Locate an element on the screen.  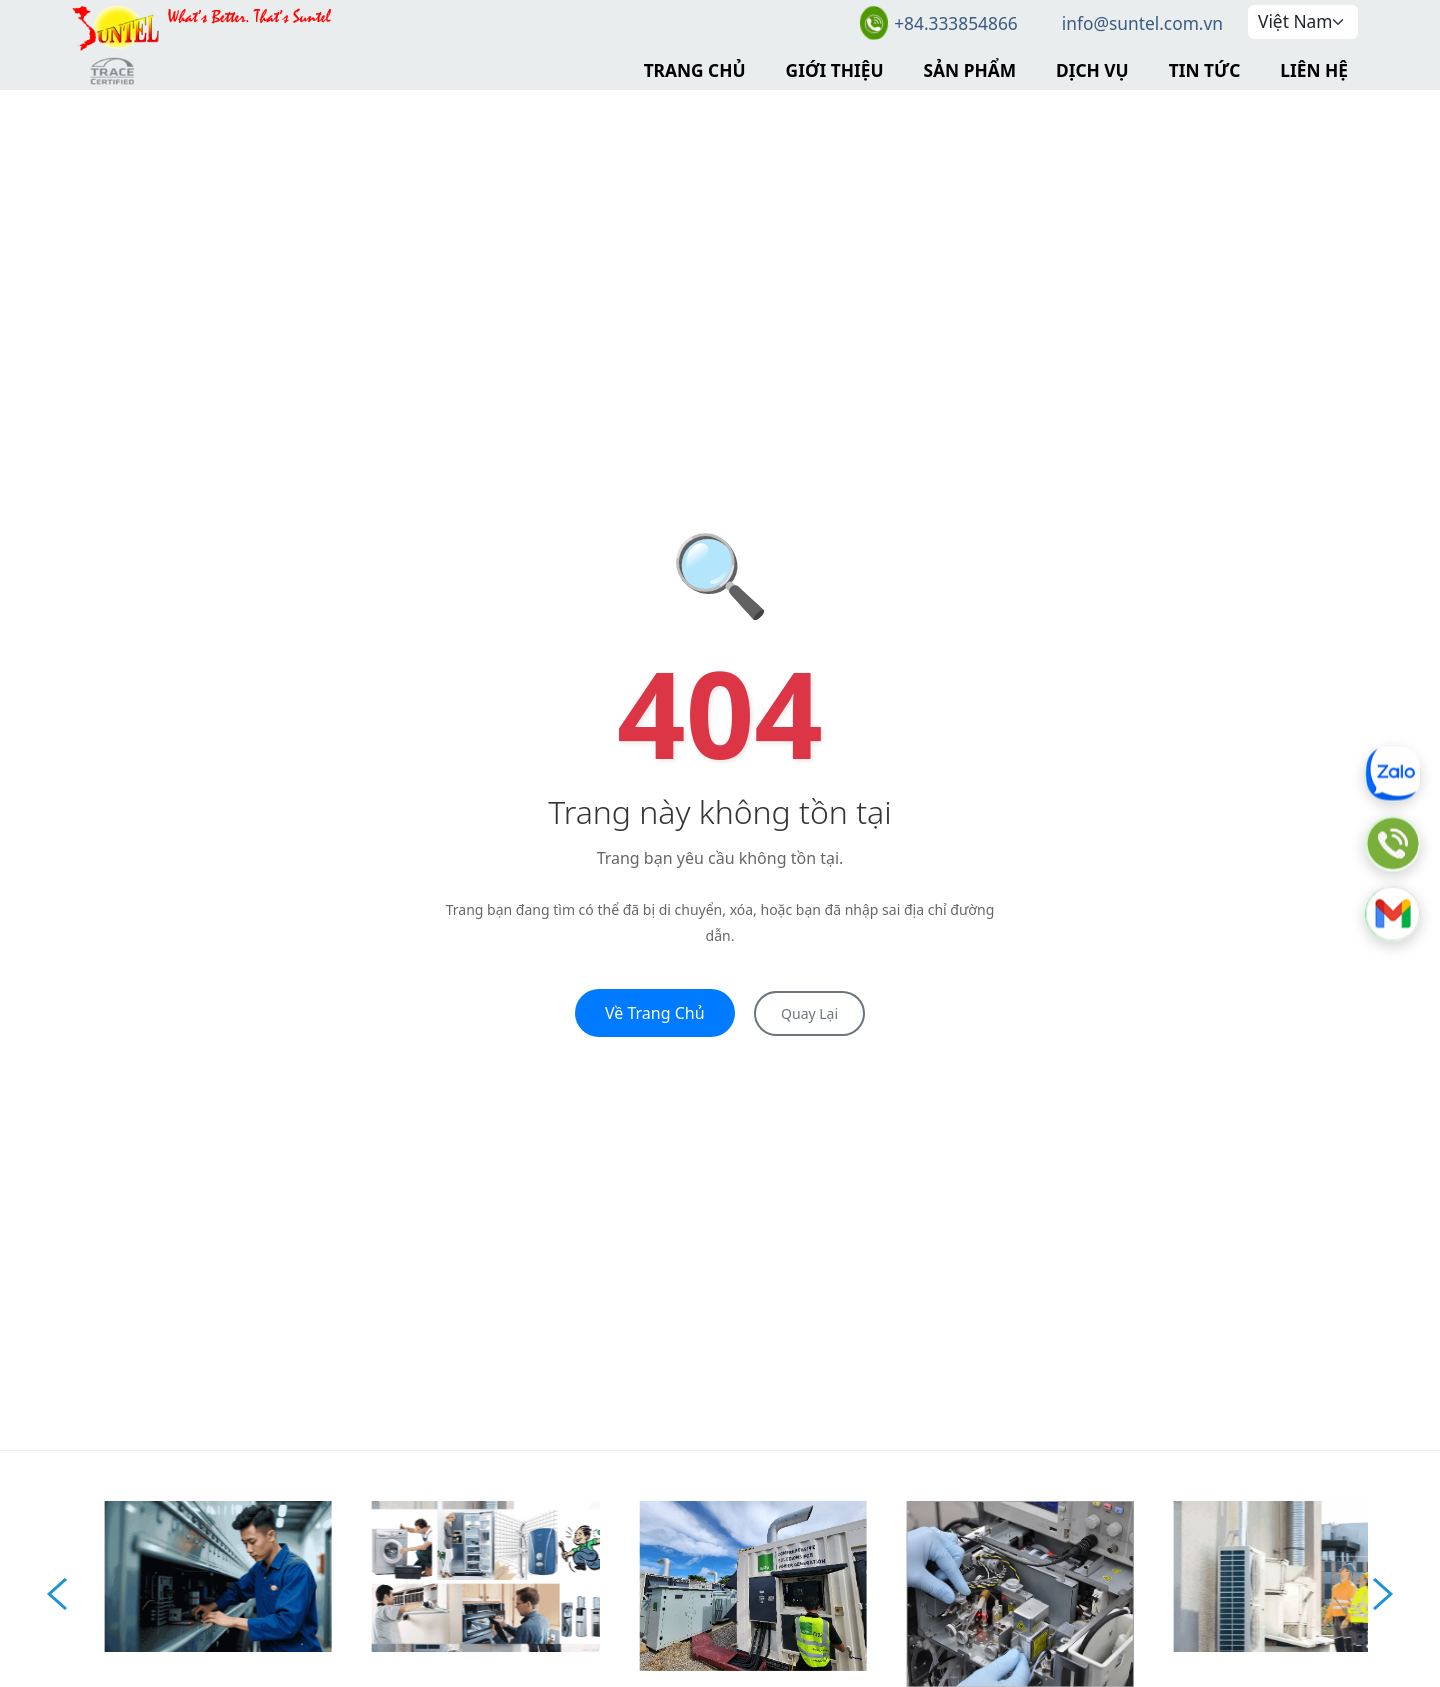
Quay Lại is located at coordinates (809, 1013).